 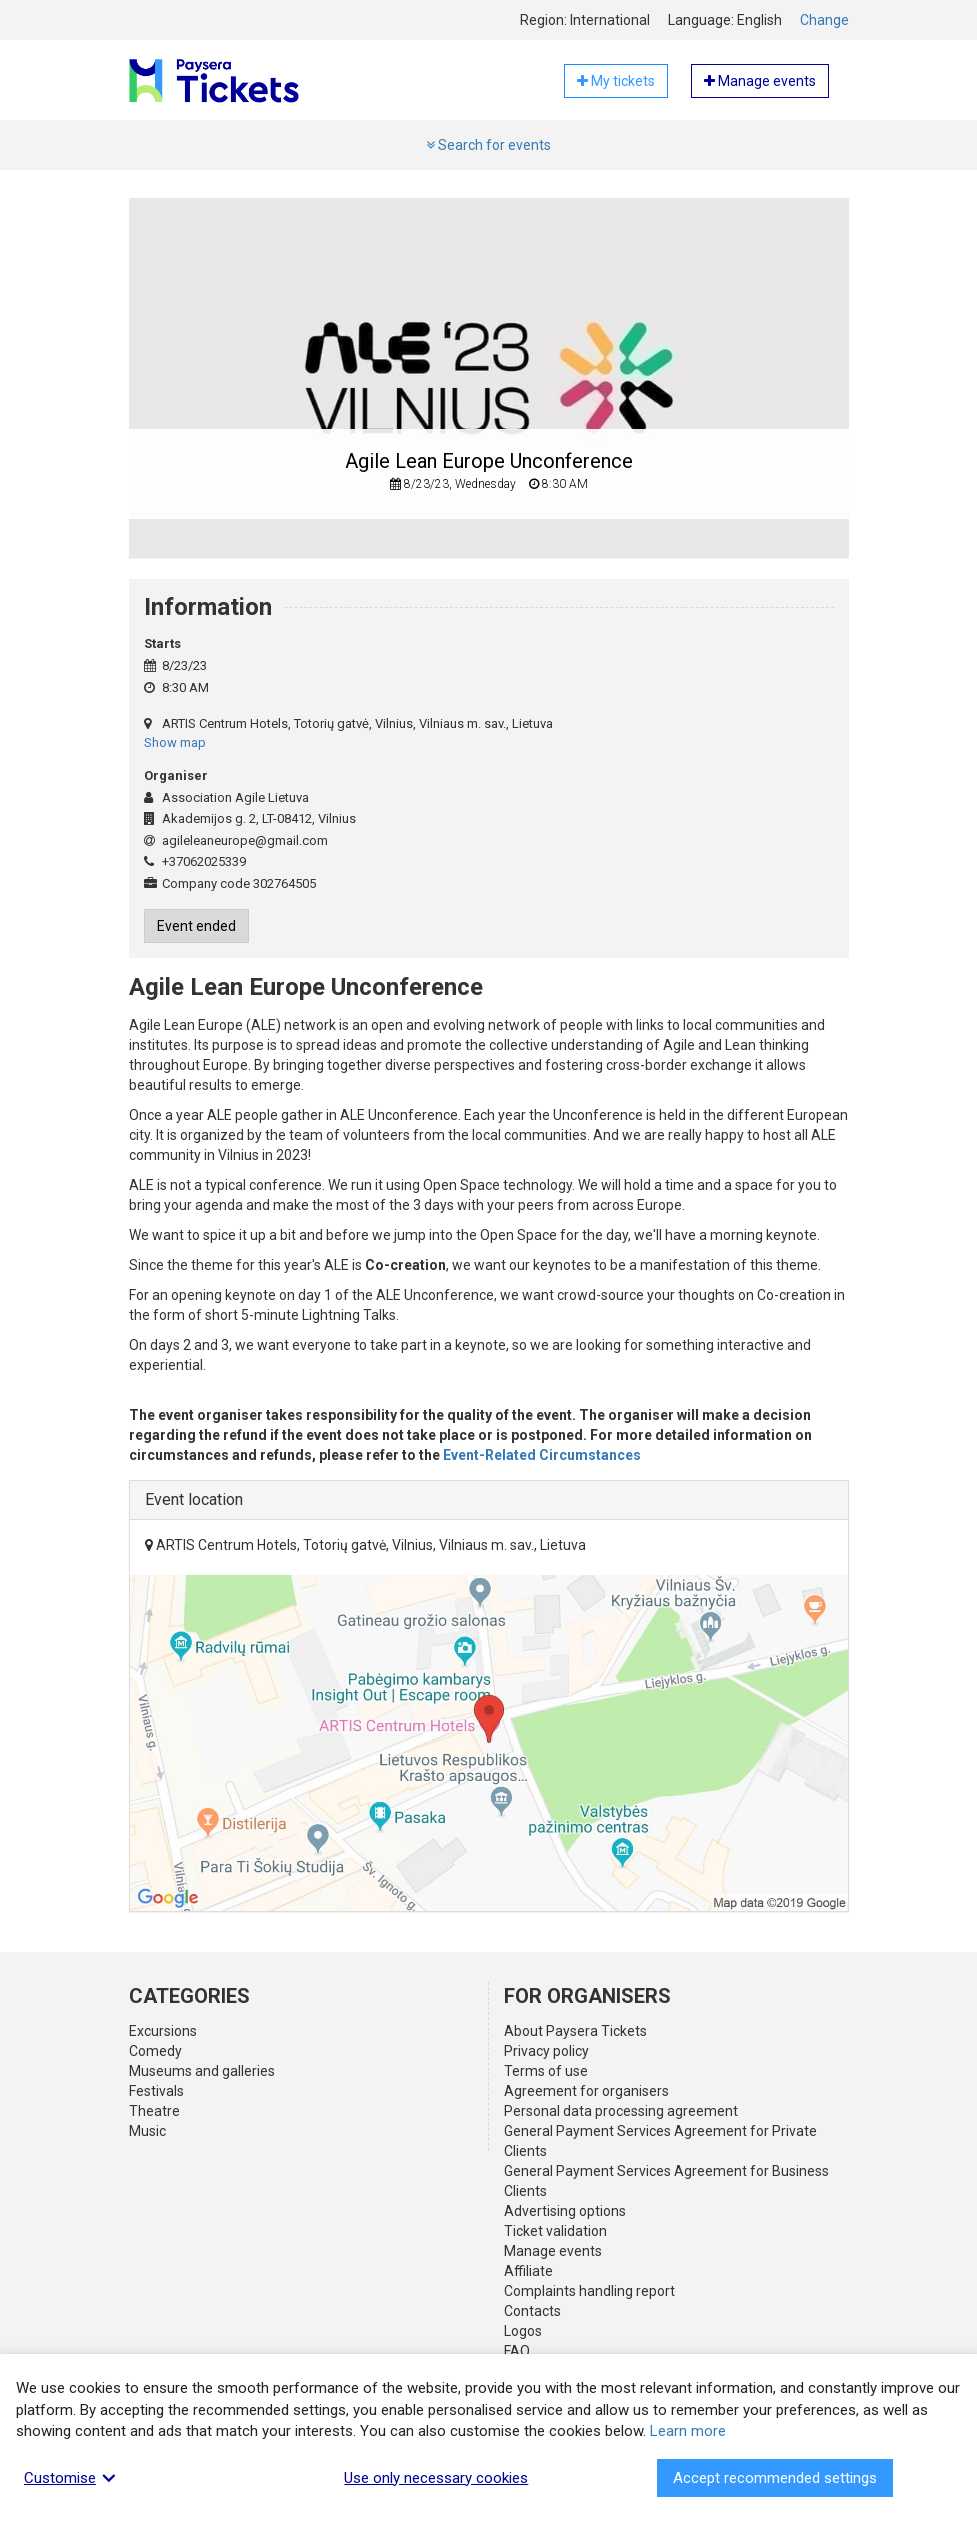 What do you see at coordinates (532, 2311) in the screenshot?
I see `Contacts` at bounding box center [532, 2311].